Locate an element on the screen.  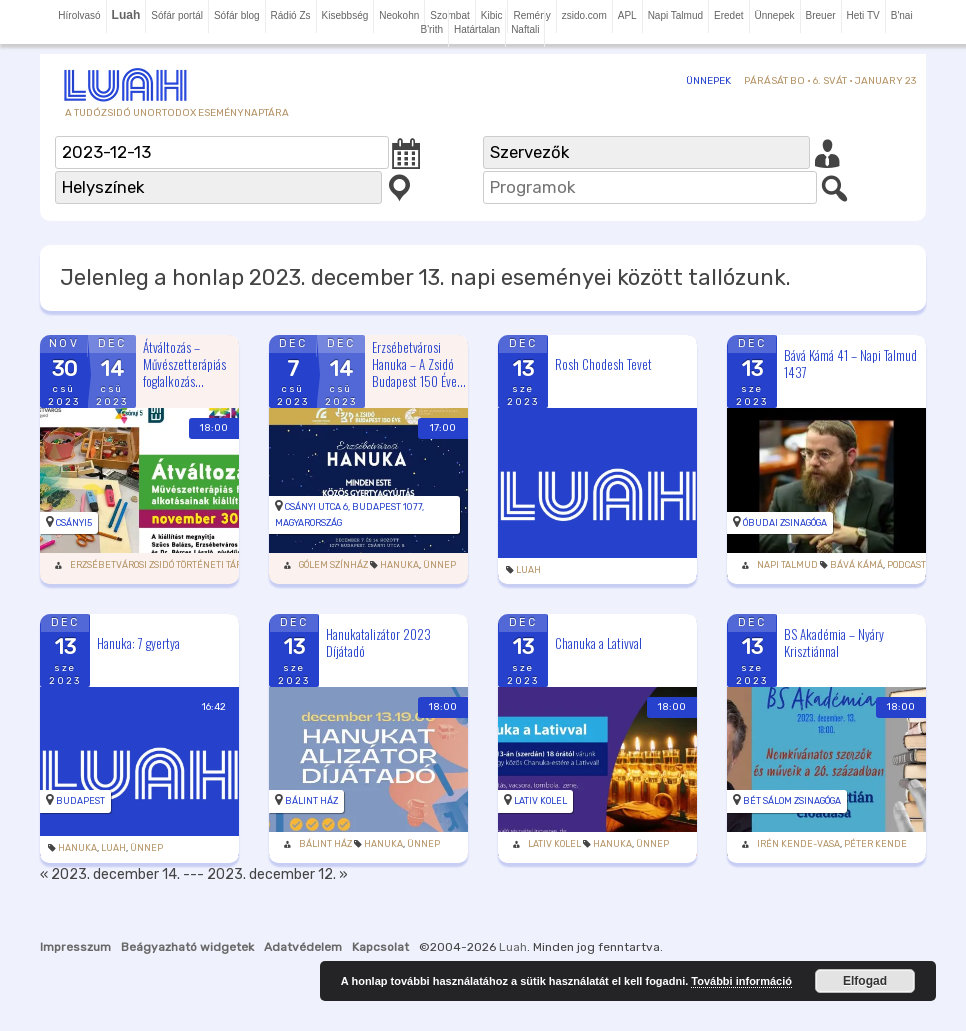
Napi Talmud is located at coordinates (675, 15).